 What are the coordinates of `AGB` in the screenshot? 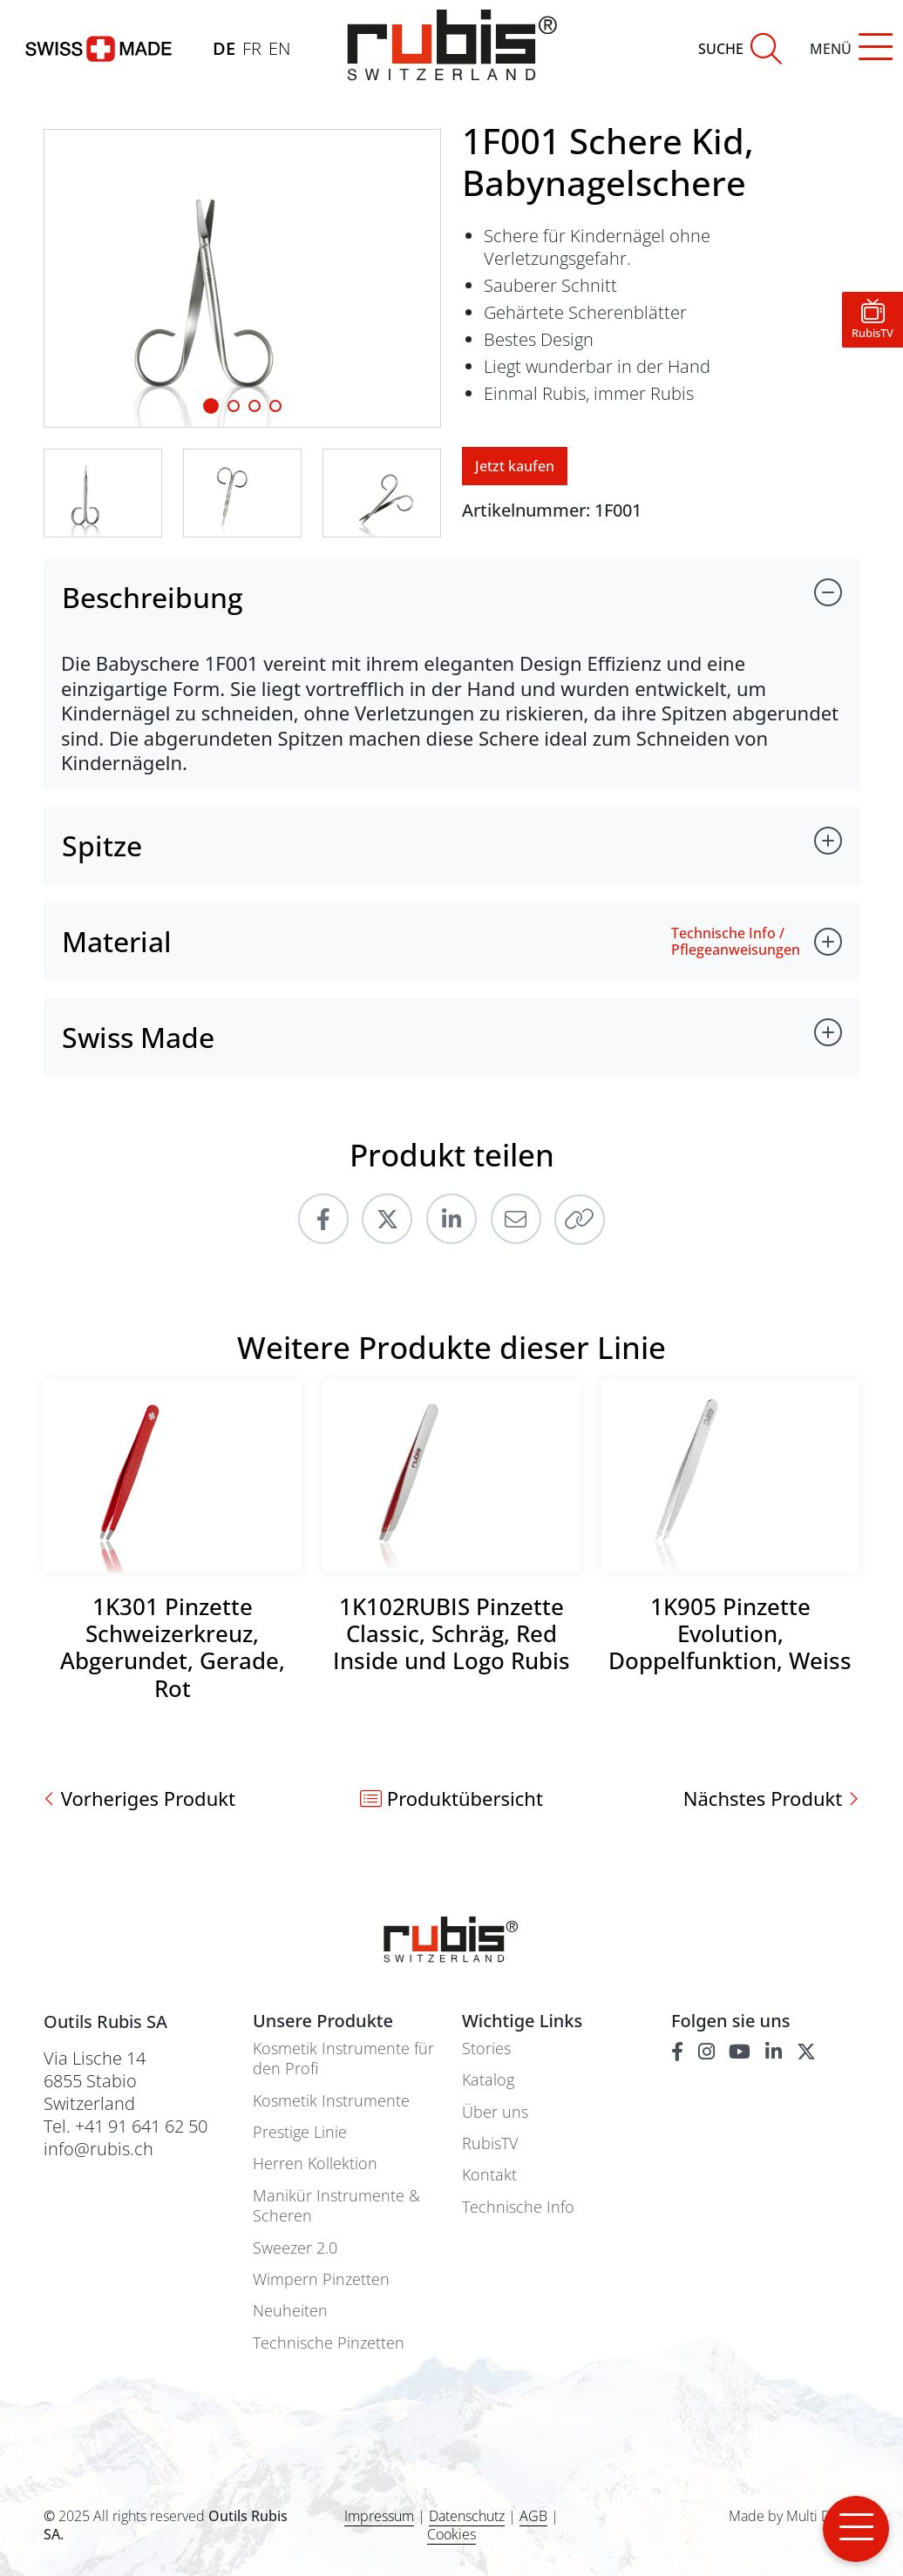 It's located at (533, 2515).